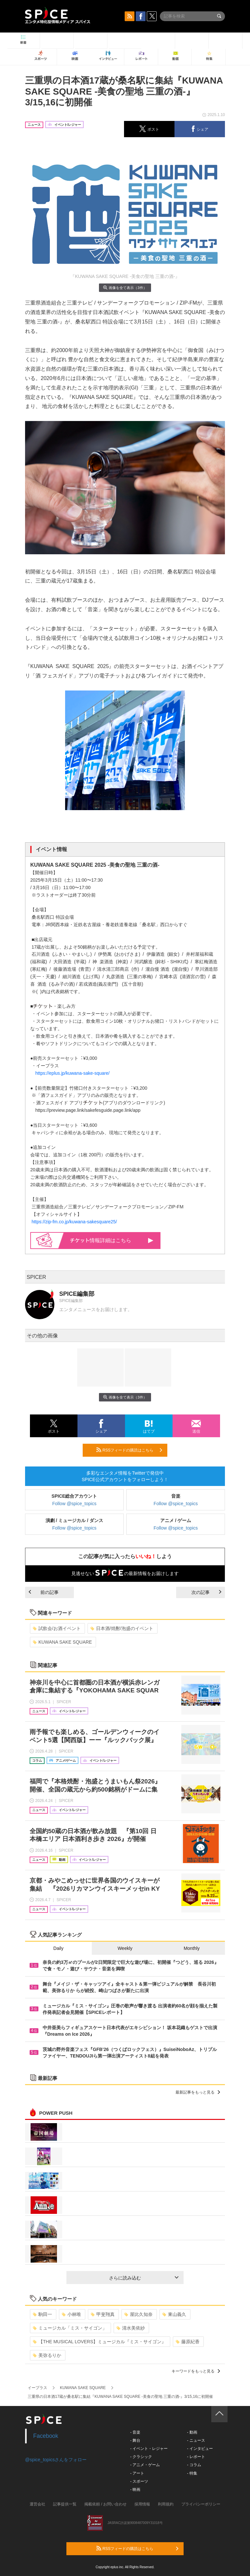 The height and width of the screenshot is (2576, 250). What do you see at coordinates (196, 2371) in the screenshot?
I see `キーワードをもっと見る` at bounding box center [196, 2371].